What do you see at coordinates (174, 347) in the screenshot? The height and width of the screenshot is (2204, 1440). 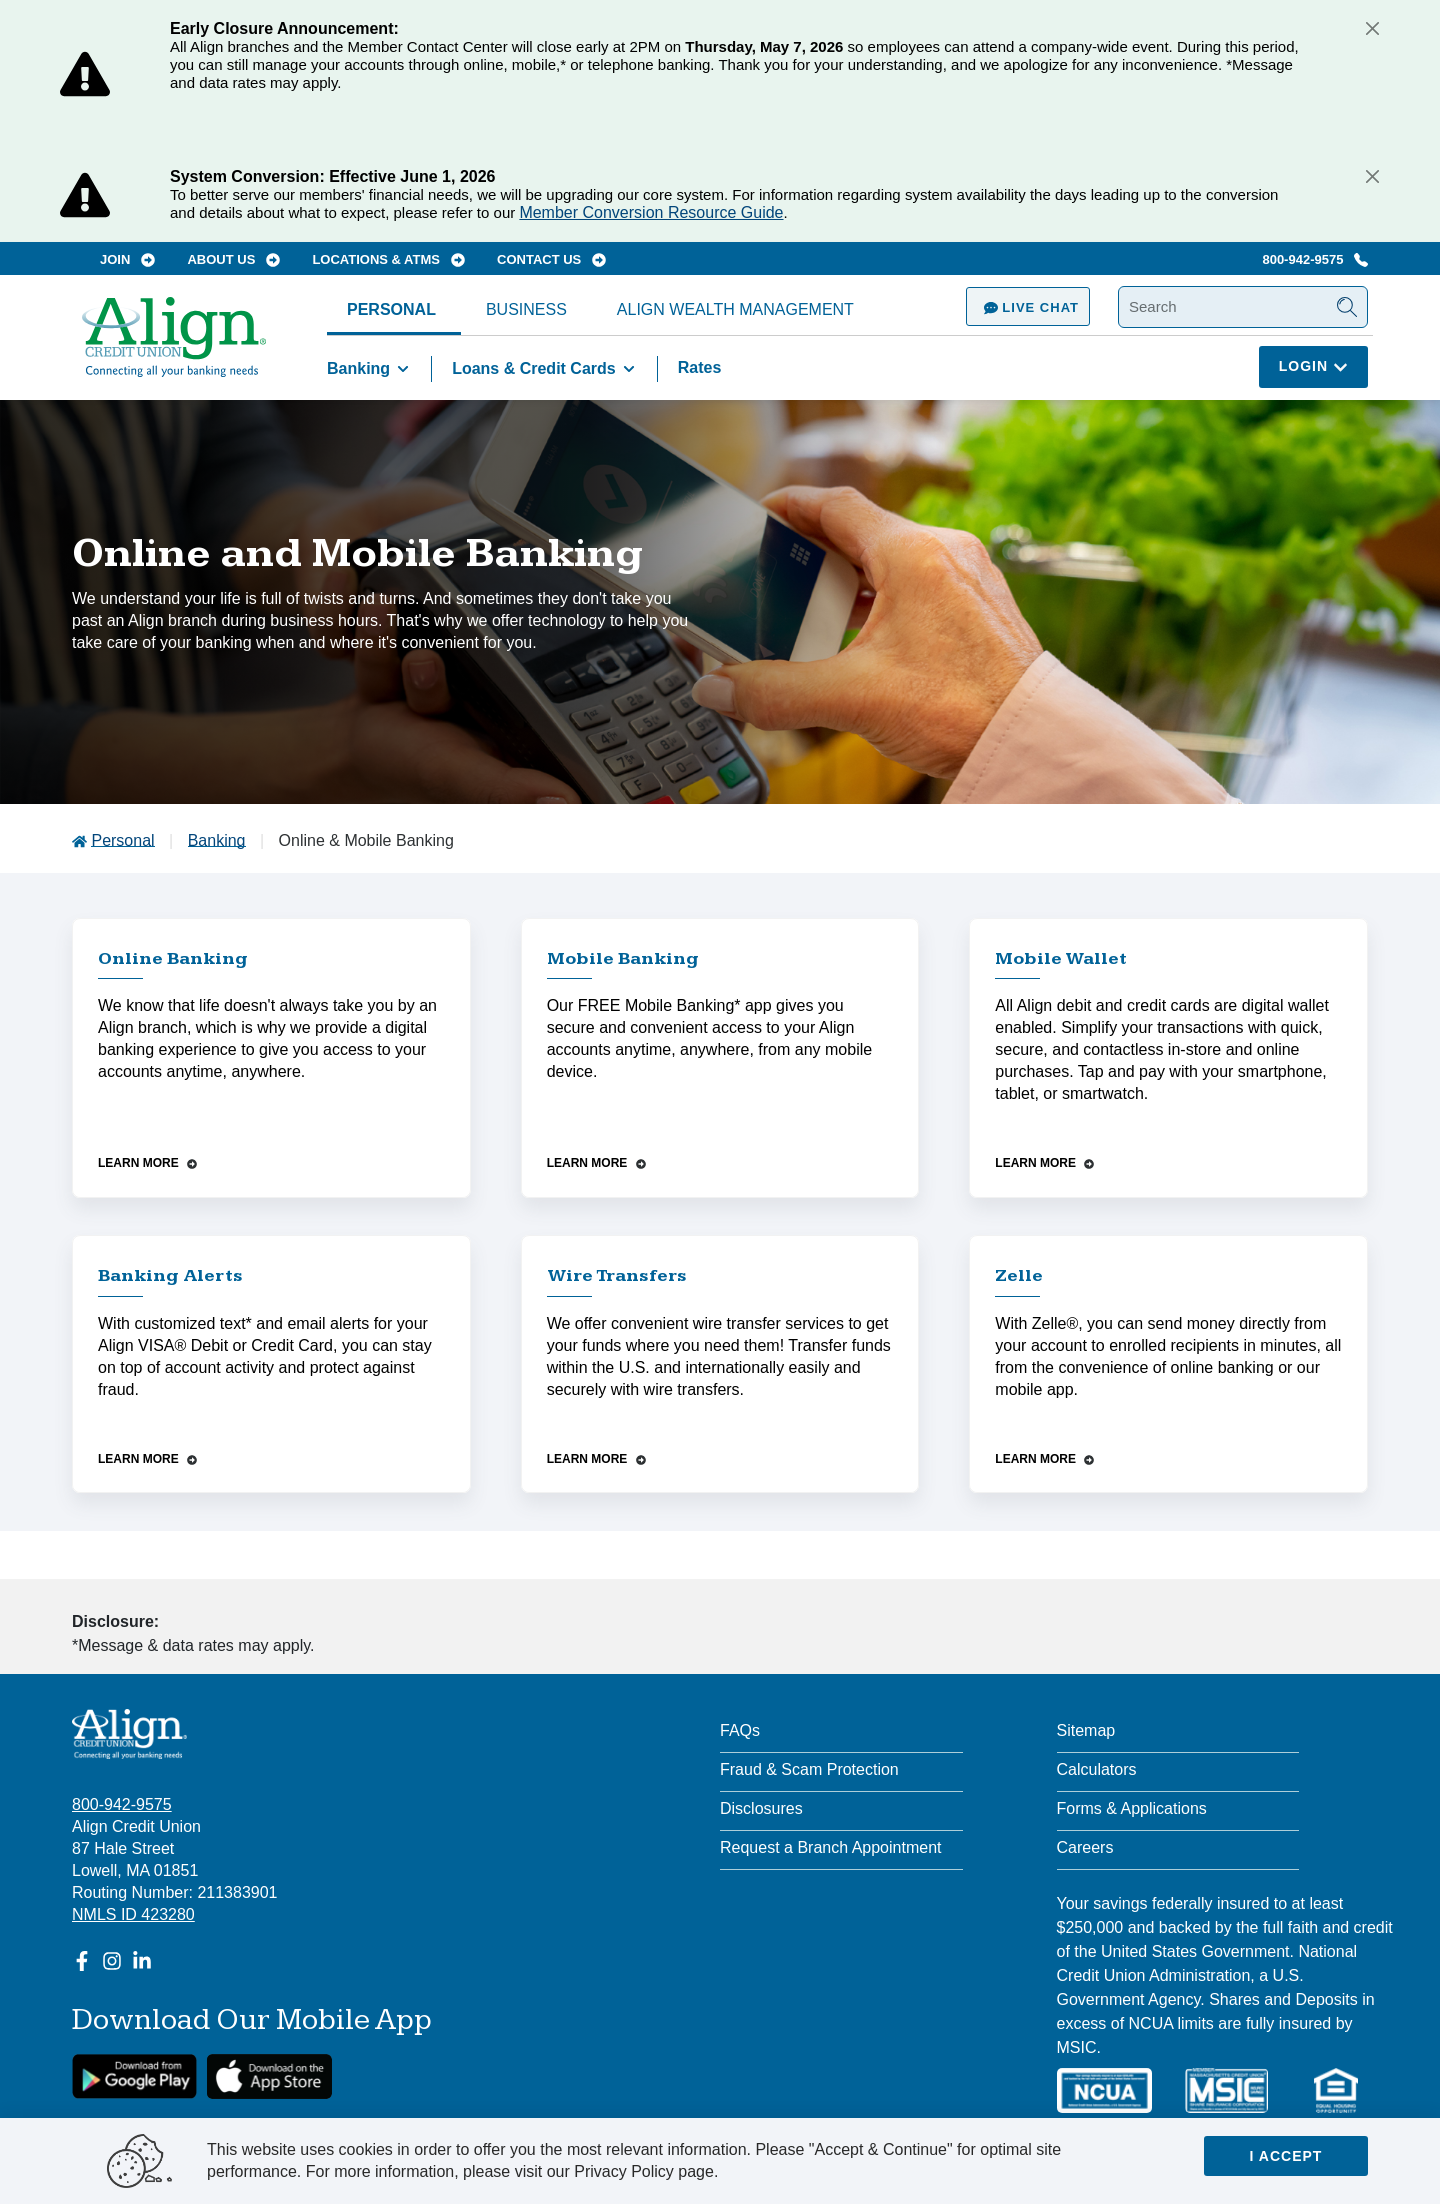 I see `[Go Home]` at bounding box center [174, 347].